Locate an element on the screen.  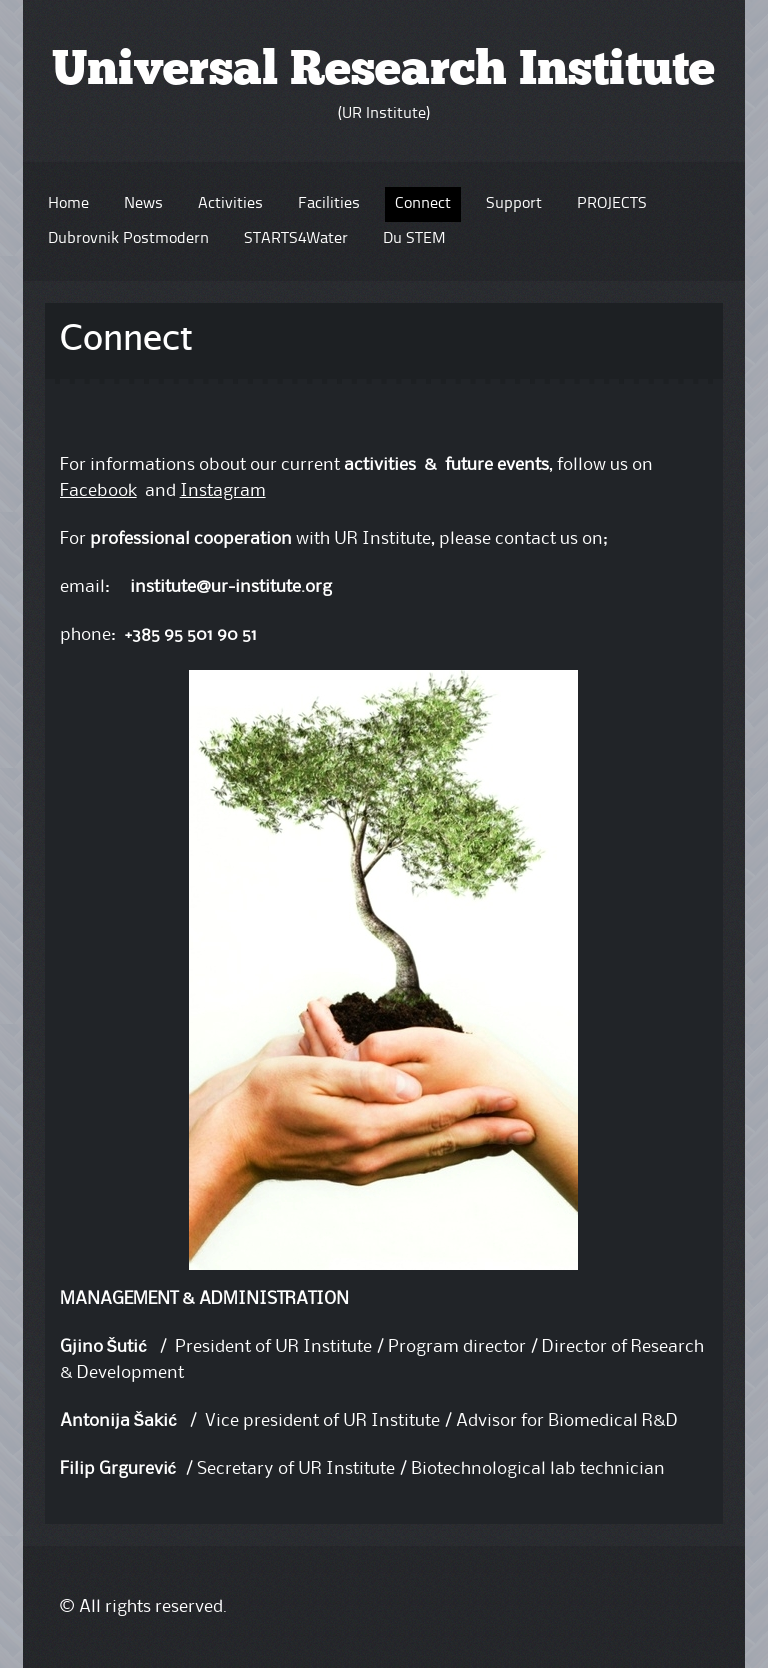
Facilities is located at coordinates (329, 204).